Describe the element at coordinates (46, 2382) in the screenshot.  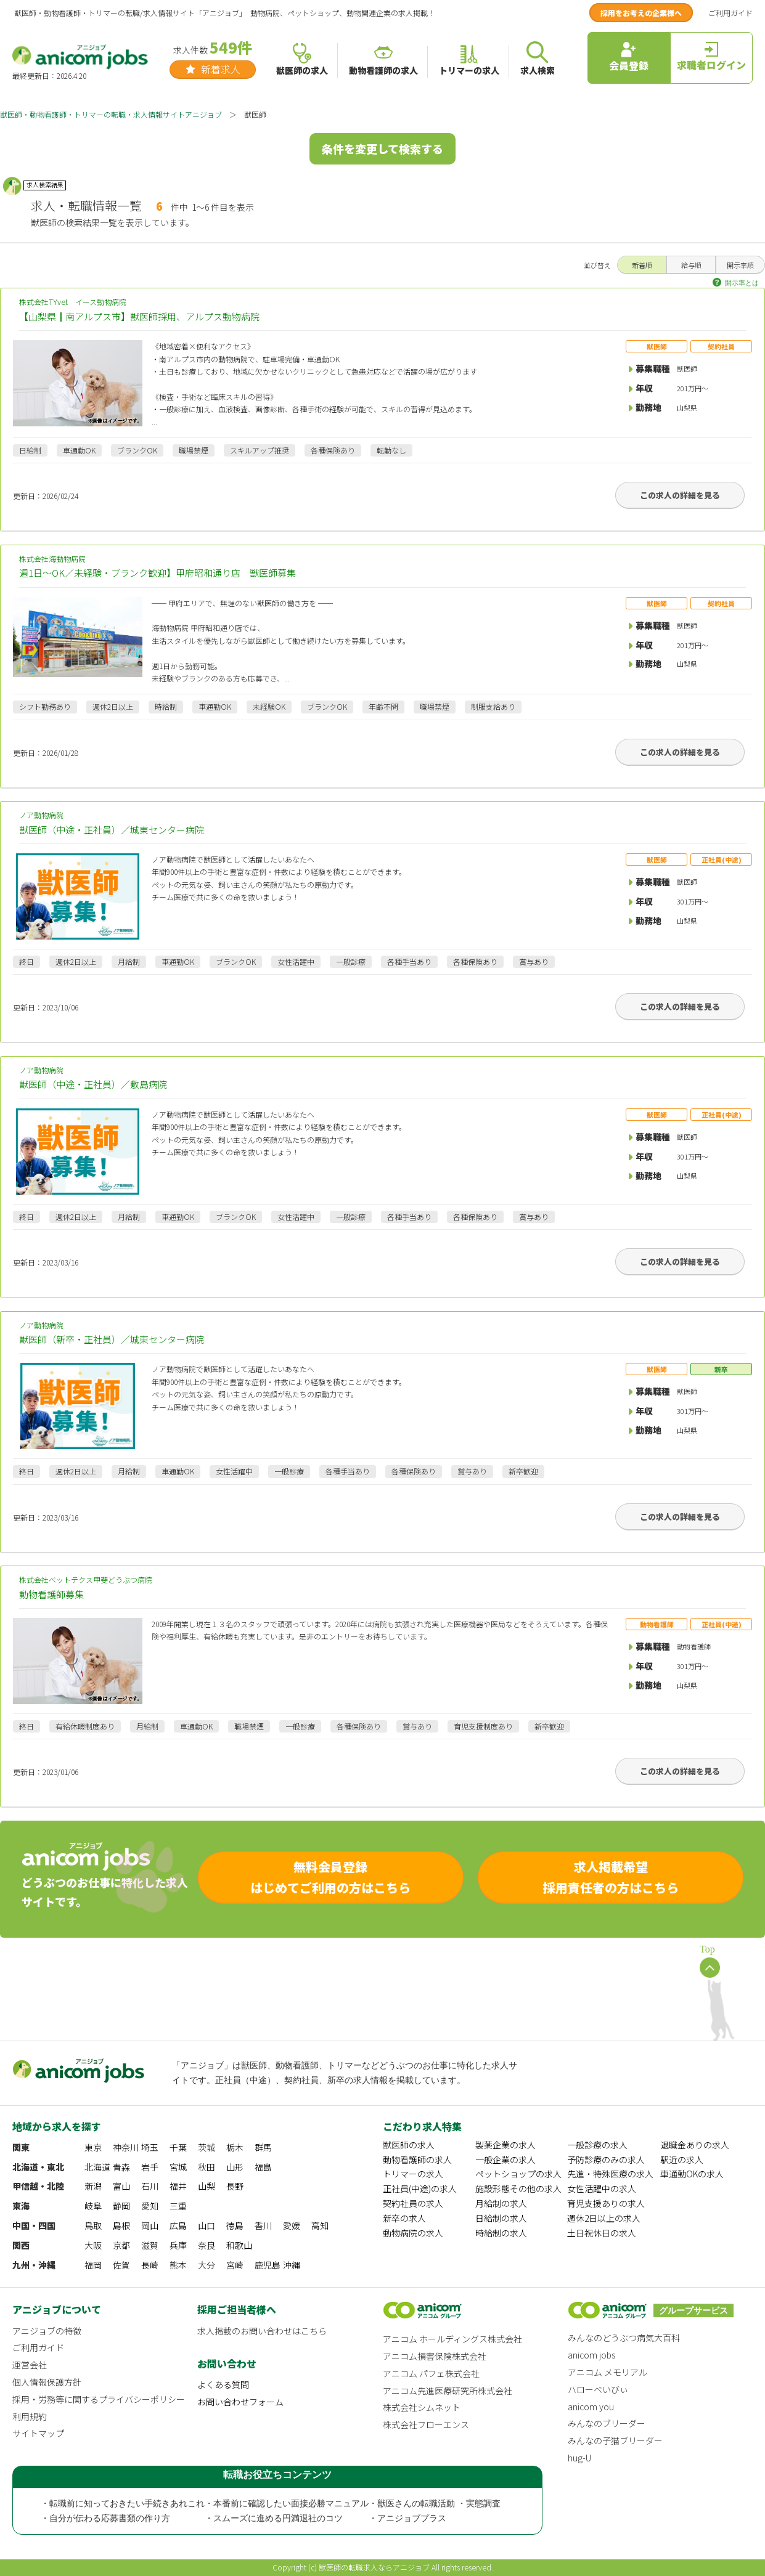
I see `個人情報保護方針` at that location.